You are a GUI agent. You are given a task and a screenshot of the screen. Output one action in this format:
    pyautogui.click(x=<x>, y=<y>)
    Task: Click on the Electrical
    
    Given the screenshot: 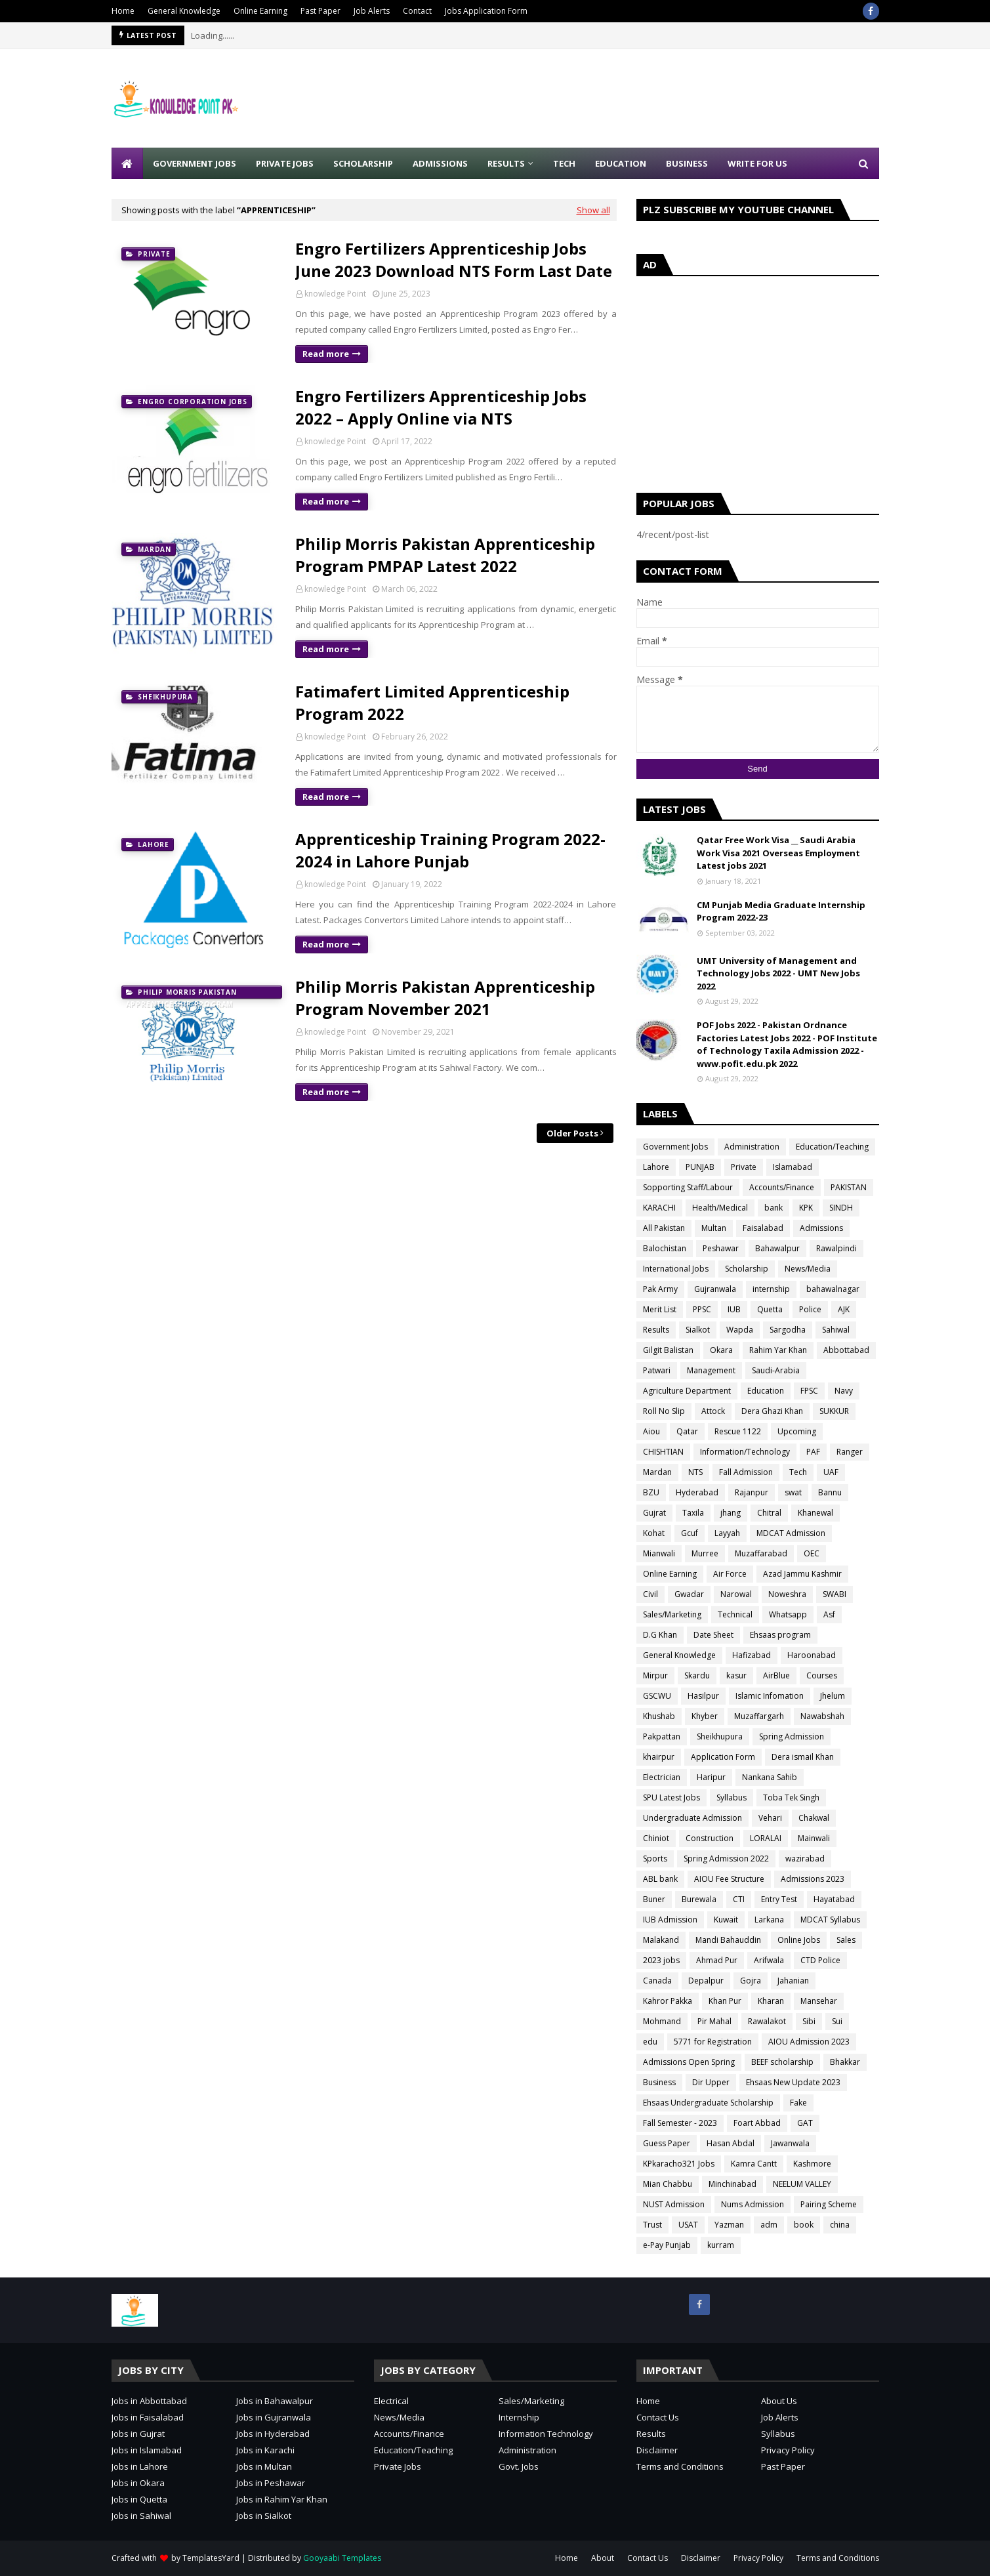 What is the action you would take?
    pyautogui.click(x=391, y=2401)
    